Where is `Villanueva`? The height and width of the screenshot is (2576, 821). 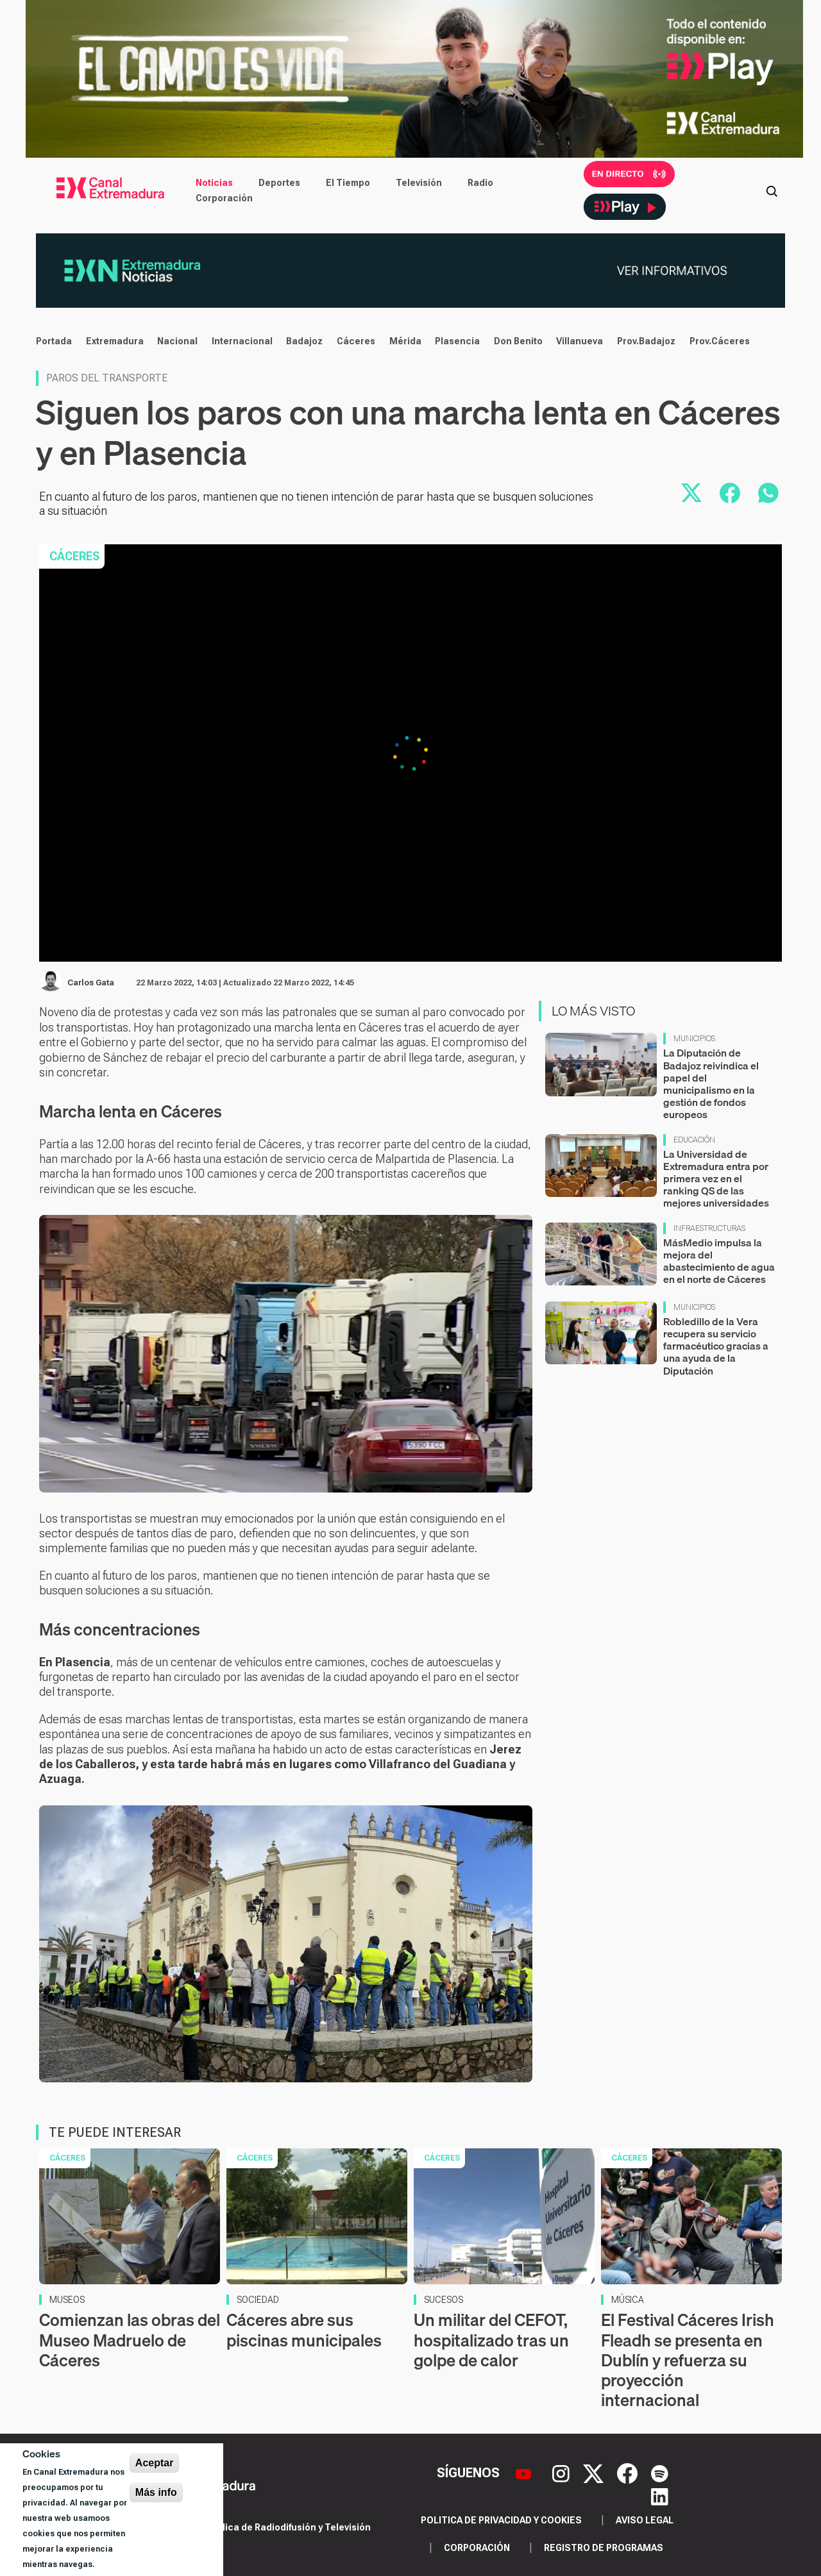
Villanueva is located at coordinates (579, 341).